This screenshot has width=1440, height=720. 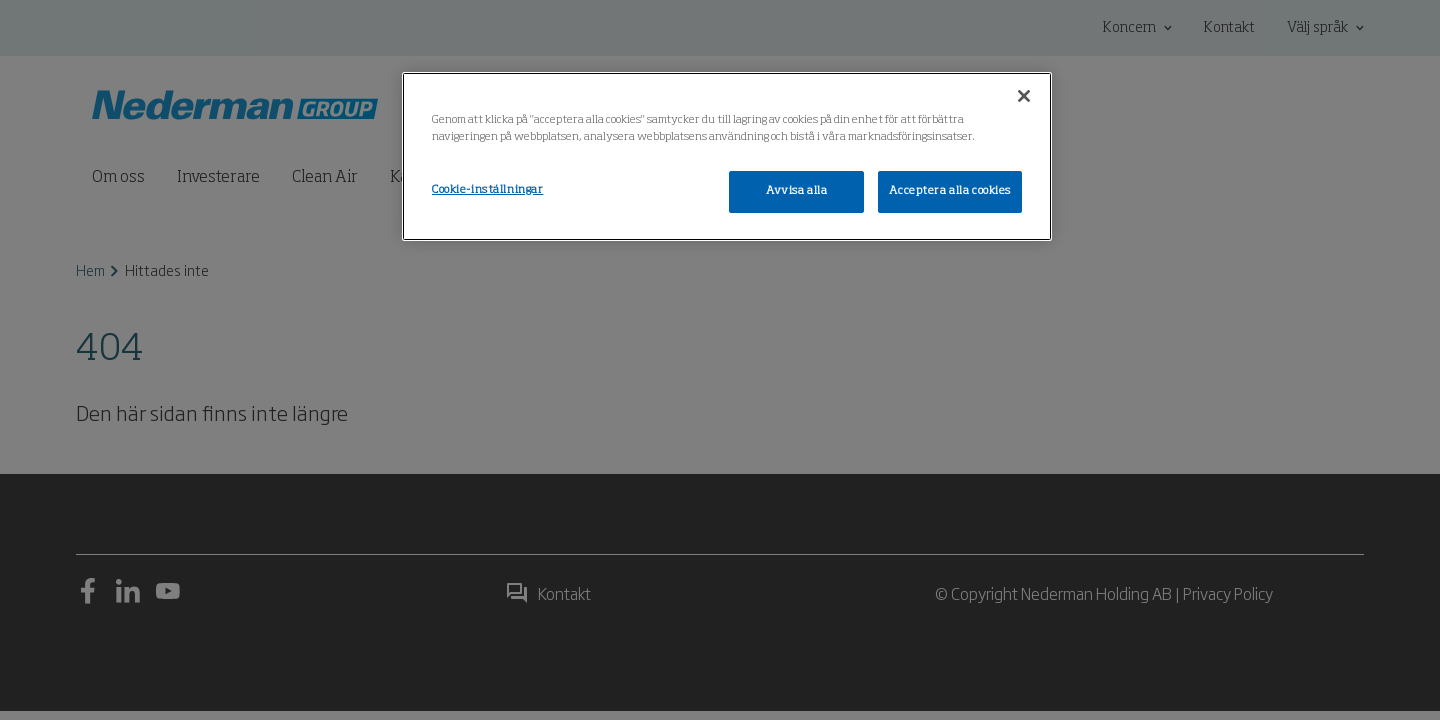 I want to click on Avvisa alla, so click(x=796, y=191).